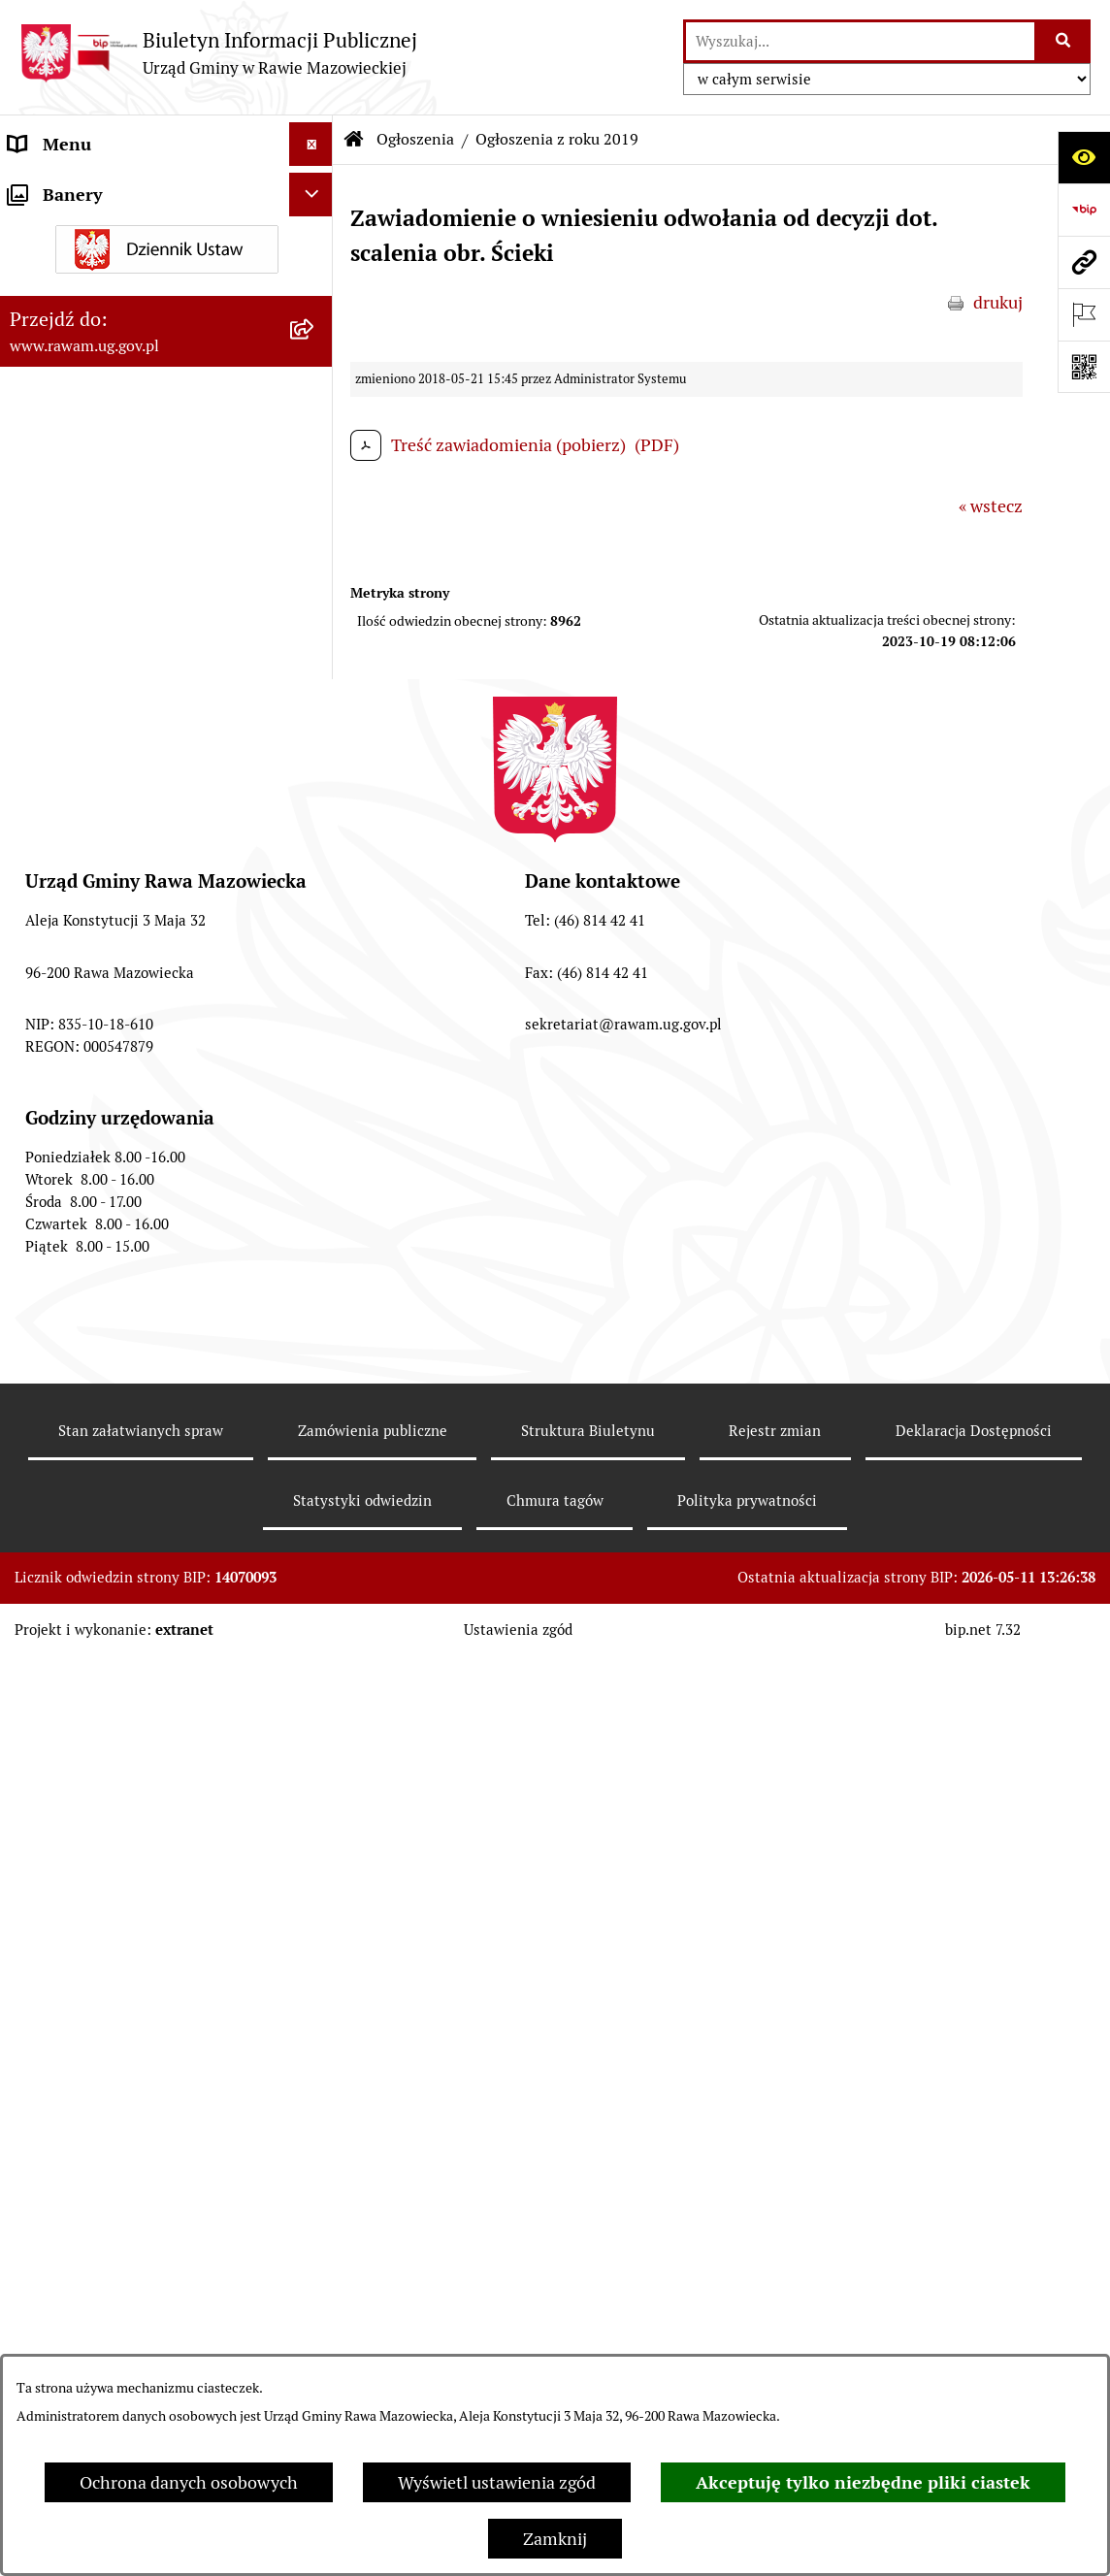  What do you see at coordinates (315, 1357) in the screenshot?
I see `[rozwiń: Publikacja wniosków o udostępnienie informacji publicznej]` at bounding box center [315, 1357].